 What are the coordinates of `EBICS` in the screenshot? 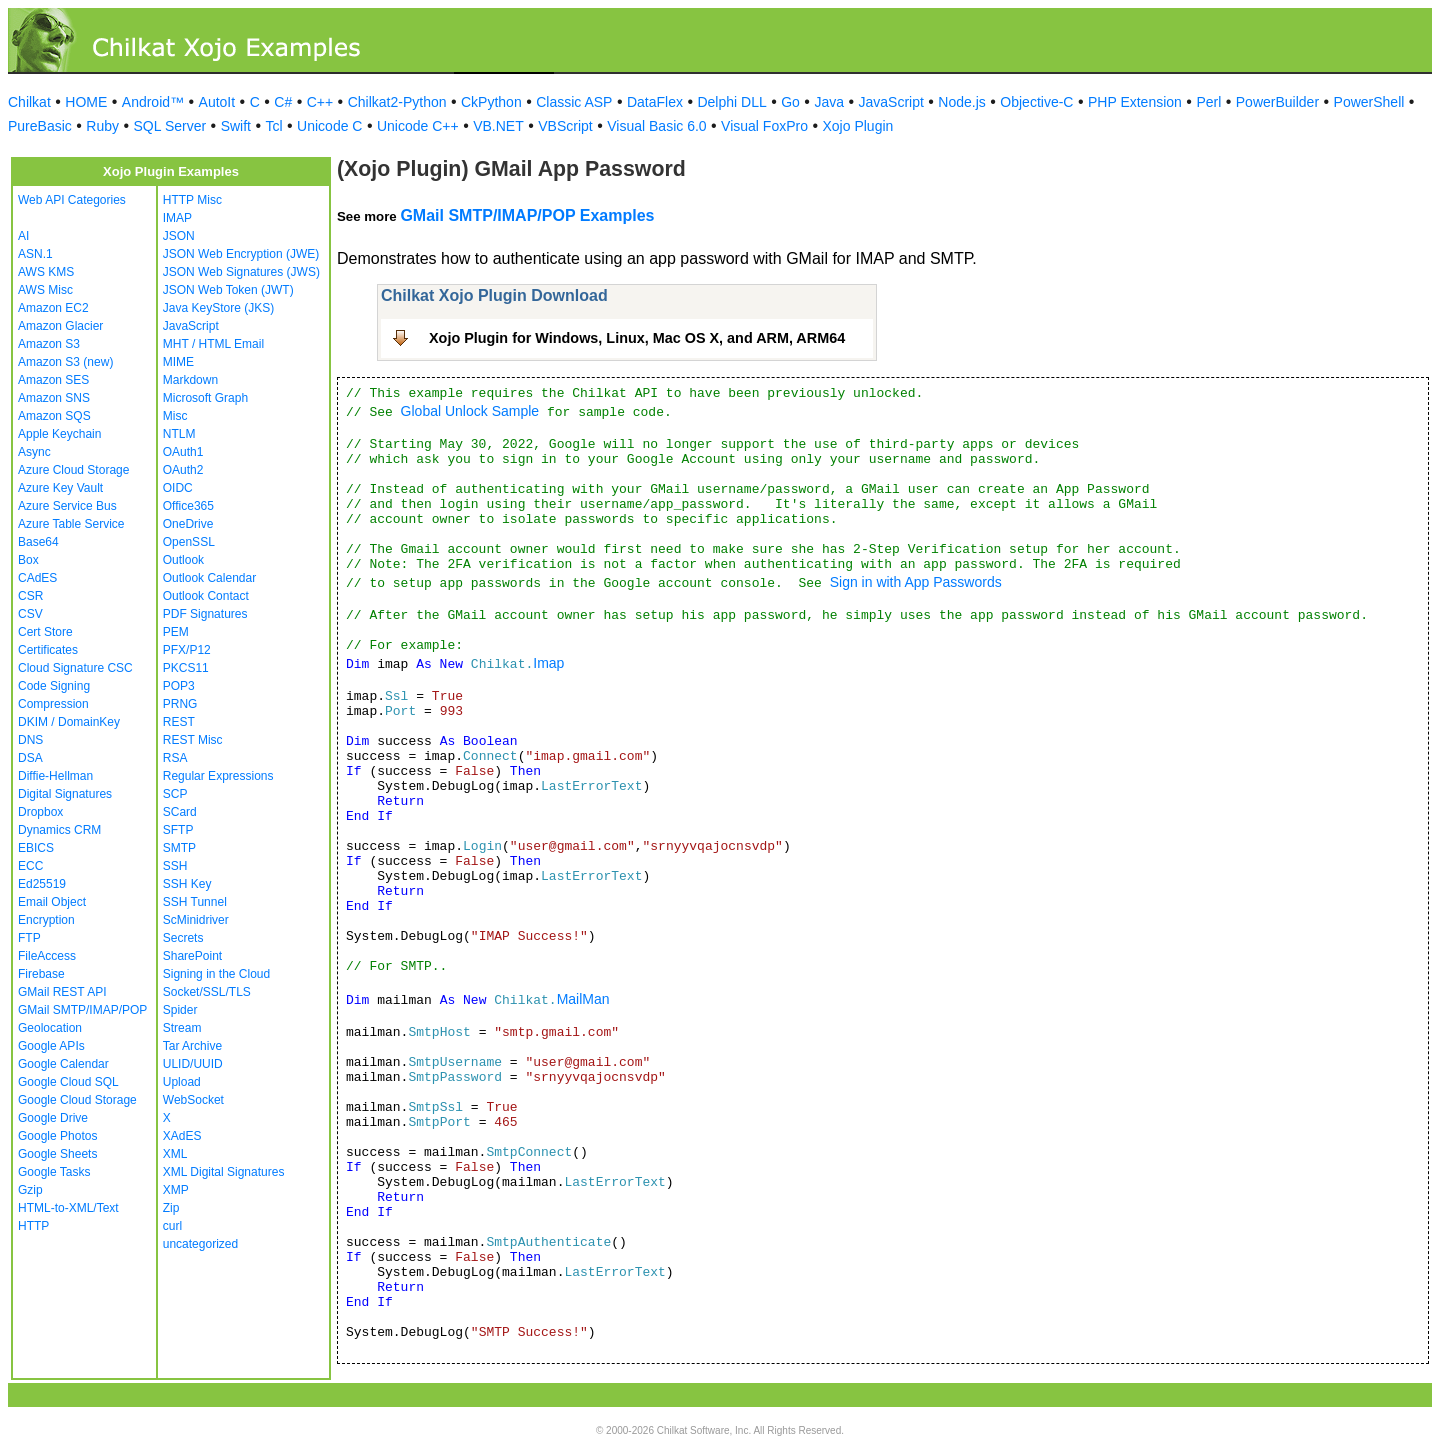 It's located at (36, 848).